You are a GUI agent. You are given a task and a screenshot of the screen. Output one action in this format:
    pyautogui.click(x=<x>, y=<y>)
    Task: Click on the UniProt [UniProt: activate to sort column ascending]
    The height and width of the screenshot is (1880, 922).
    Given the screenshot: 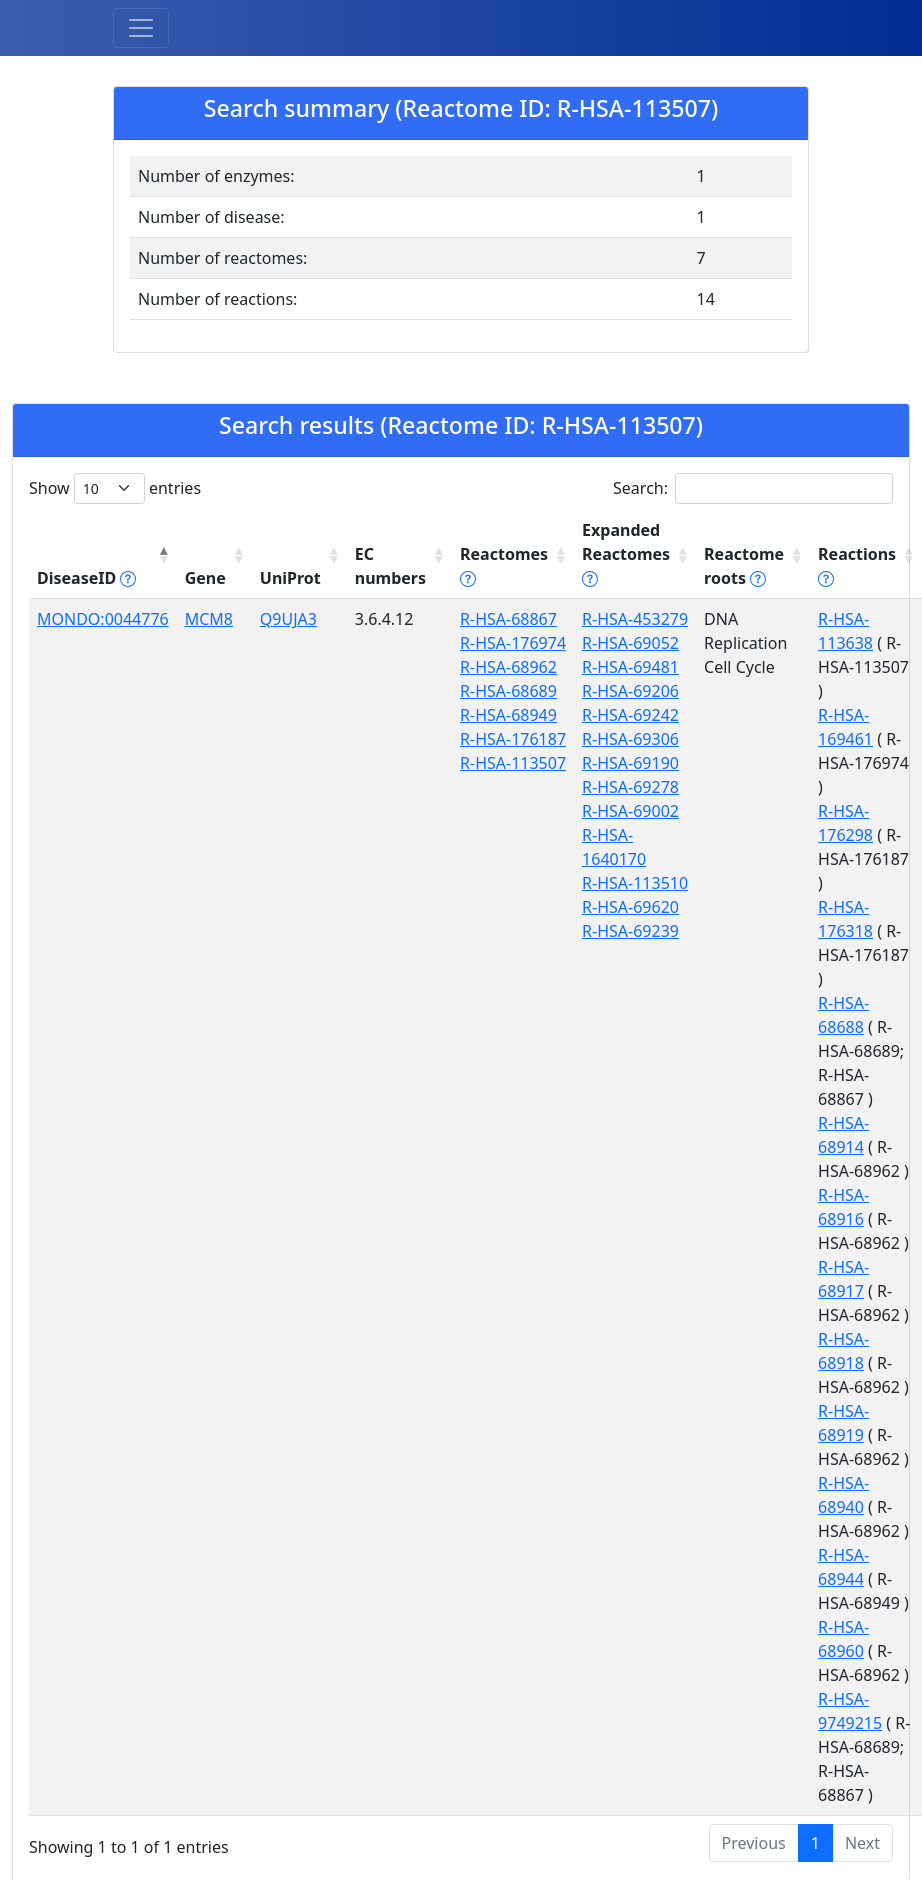 What is the action you would take?
    pyautogui.click(x=290, y=578)
    